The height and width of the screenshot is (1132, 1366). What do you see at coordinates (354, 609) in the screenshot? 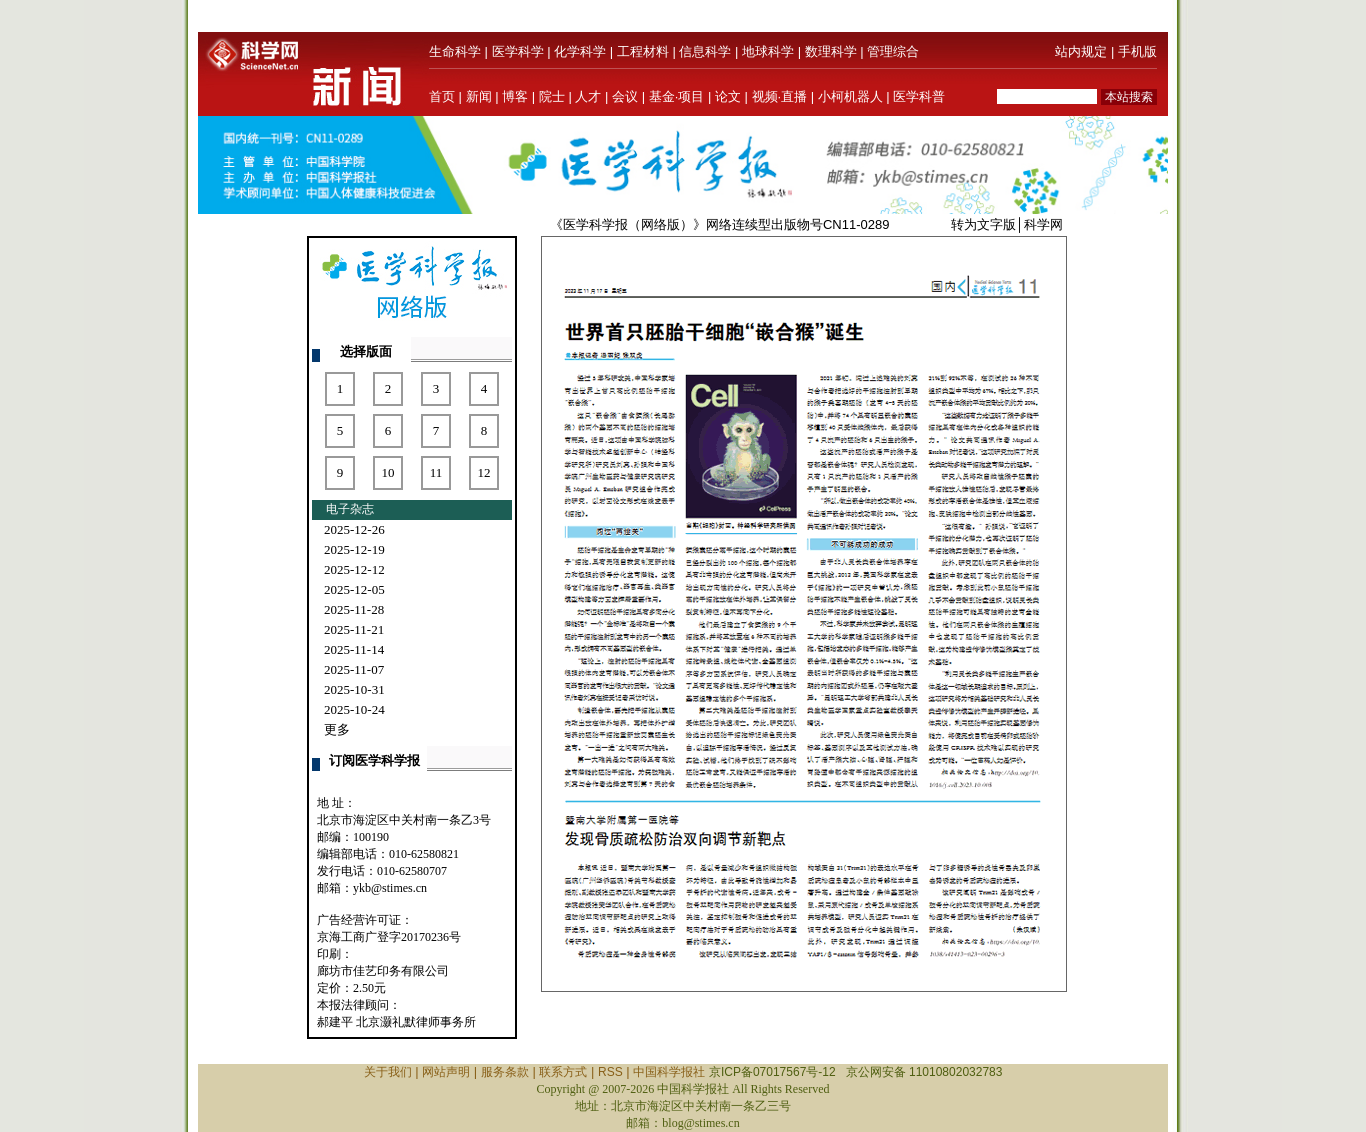
I see `2025-11-28` at bounding box center [354, 609].